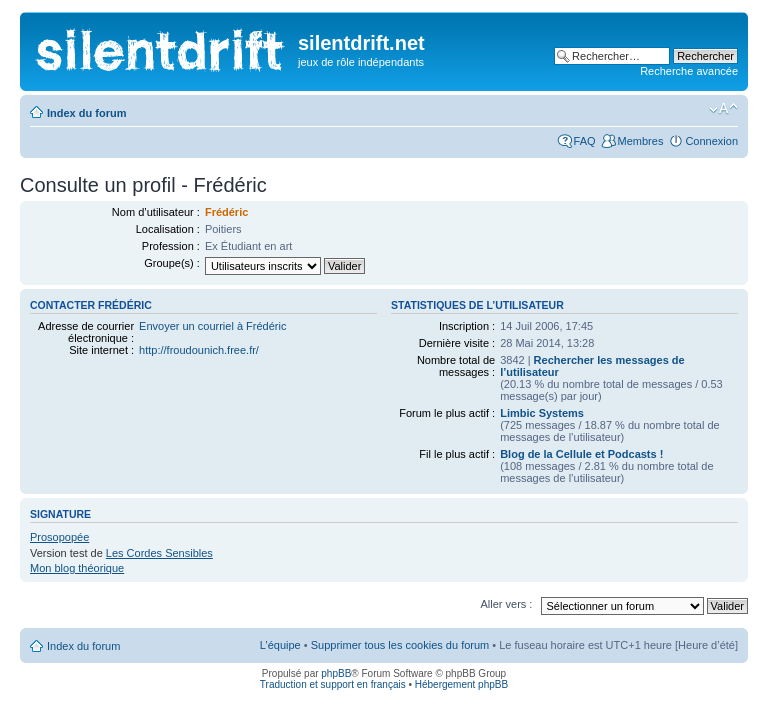 The width and height of the screenshot is (768, 727). Describe the element at coordinates (400, 645) in the screenshot. I see `Supprimer tous les cookies du forum` at that location.